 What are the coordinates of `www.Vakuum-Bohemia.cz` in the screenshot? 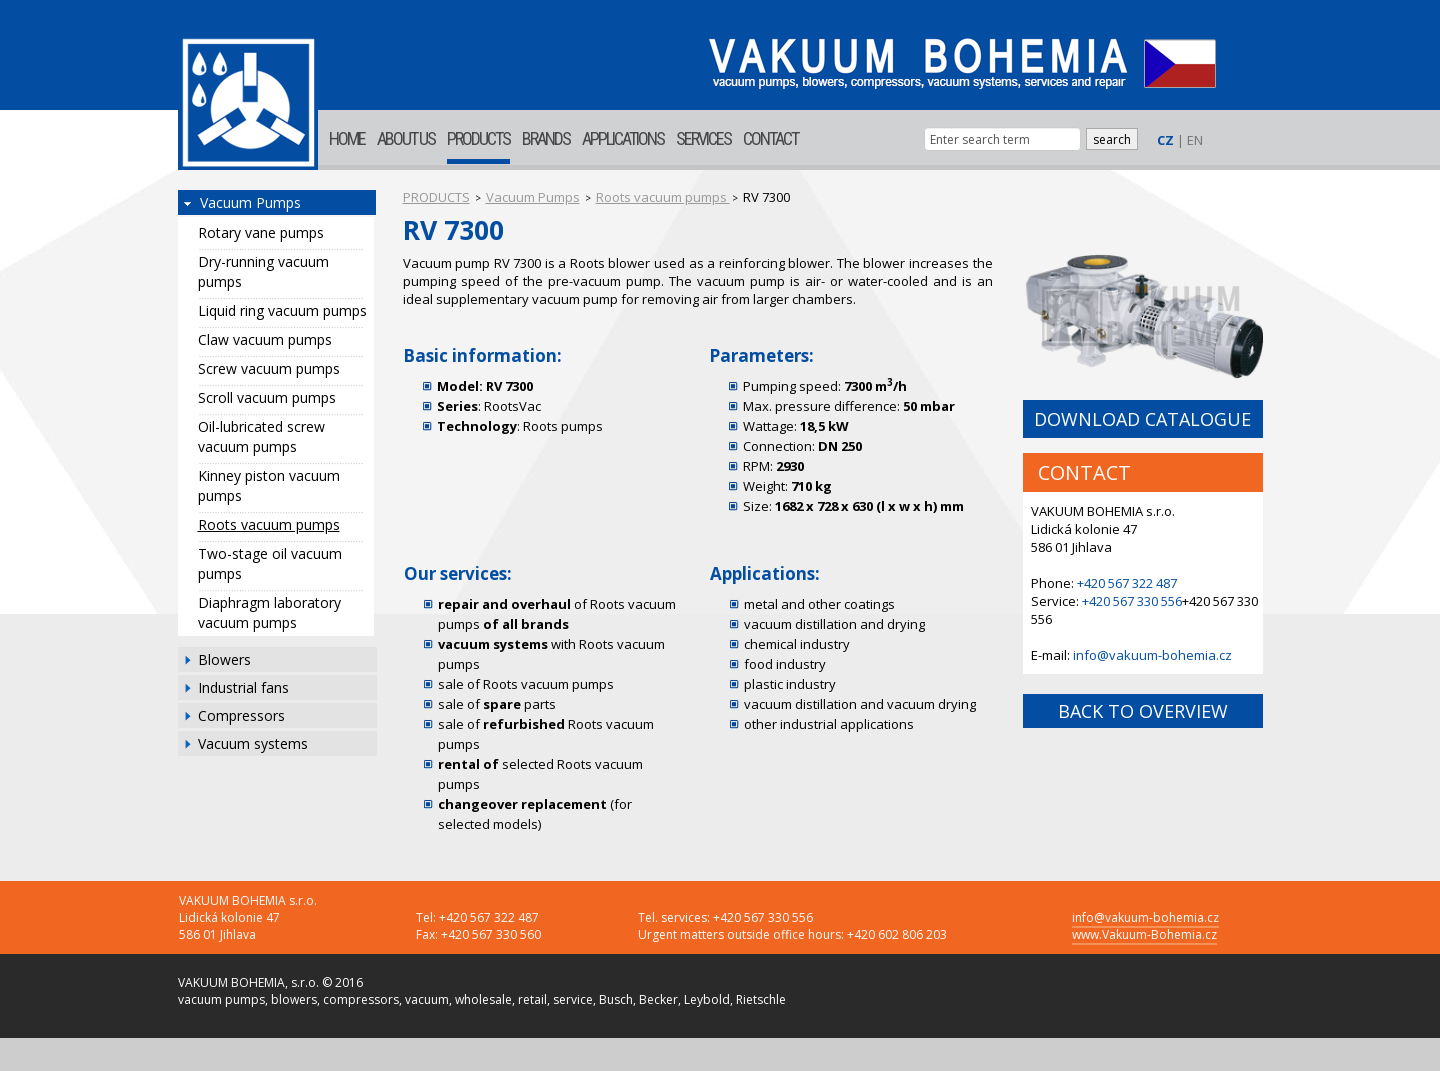 It's located at (1144, 934).